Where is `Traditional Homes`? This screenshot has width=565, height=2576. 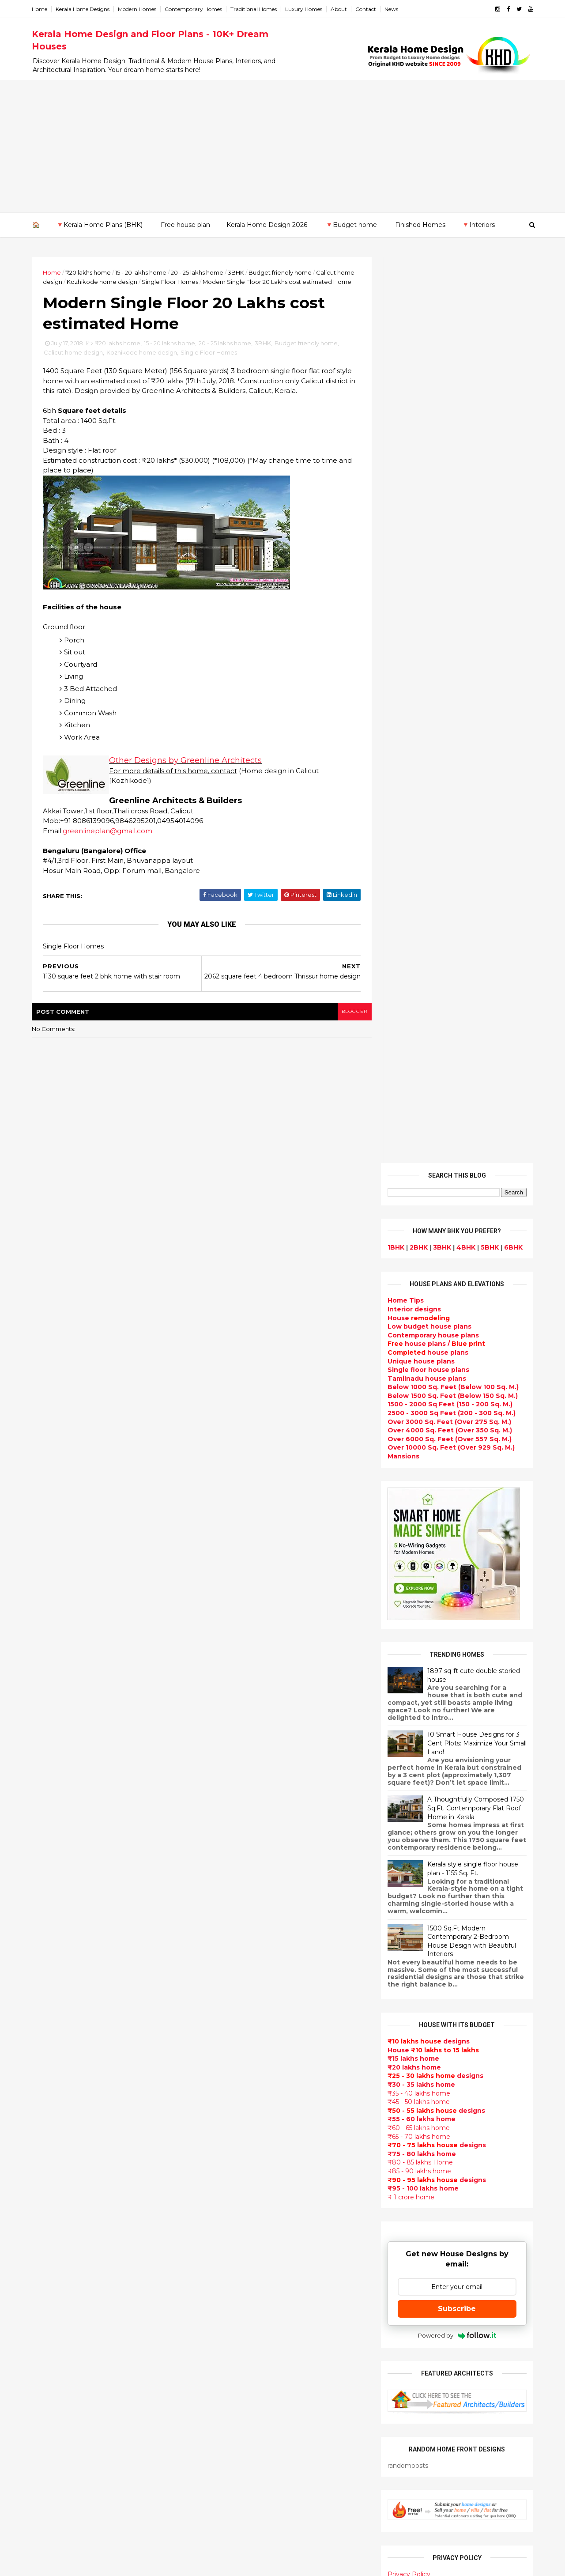 Traditional Homes is located at coordinates (255, 9).